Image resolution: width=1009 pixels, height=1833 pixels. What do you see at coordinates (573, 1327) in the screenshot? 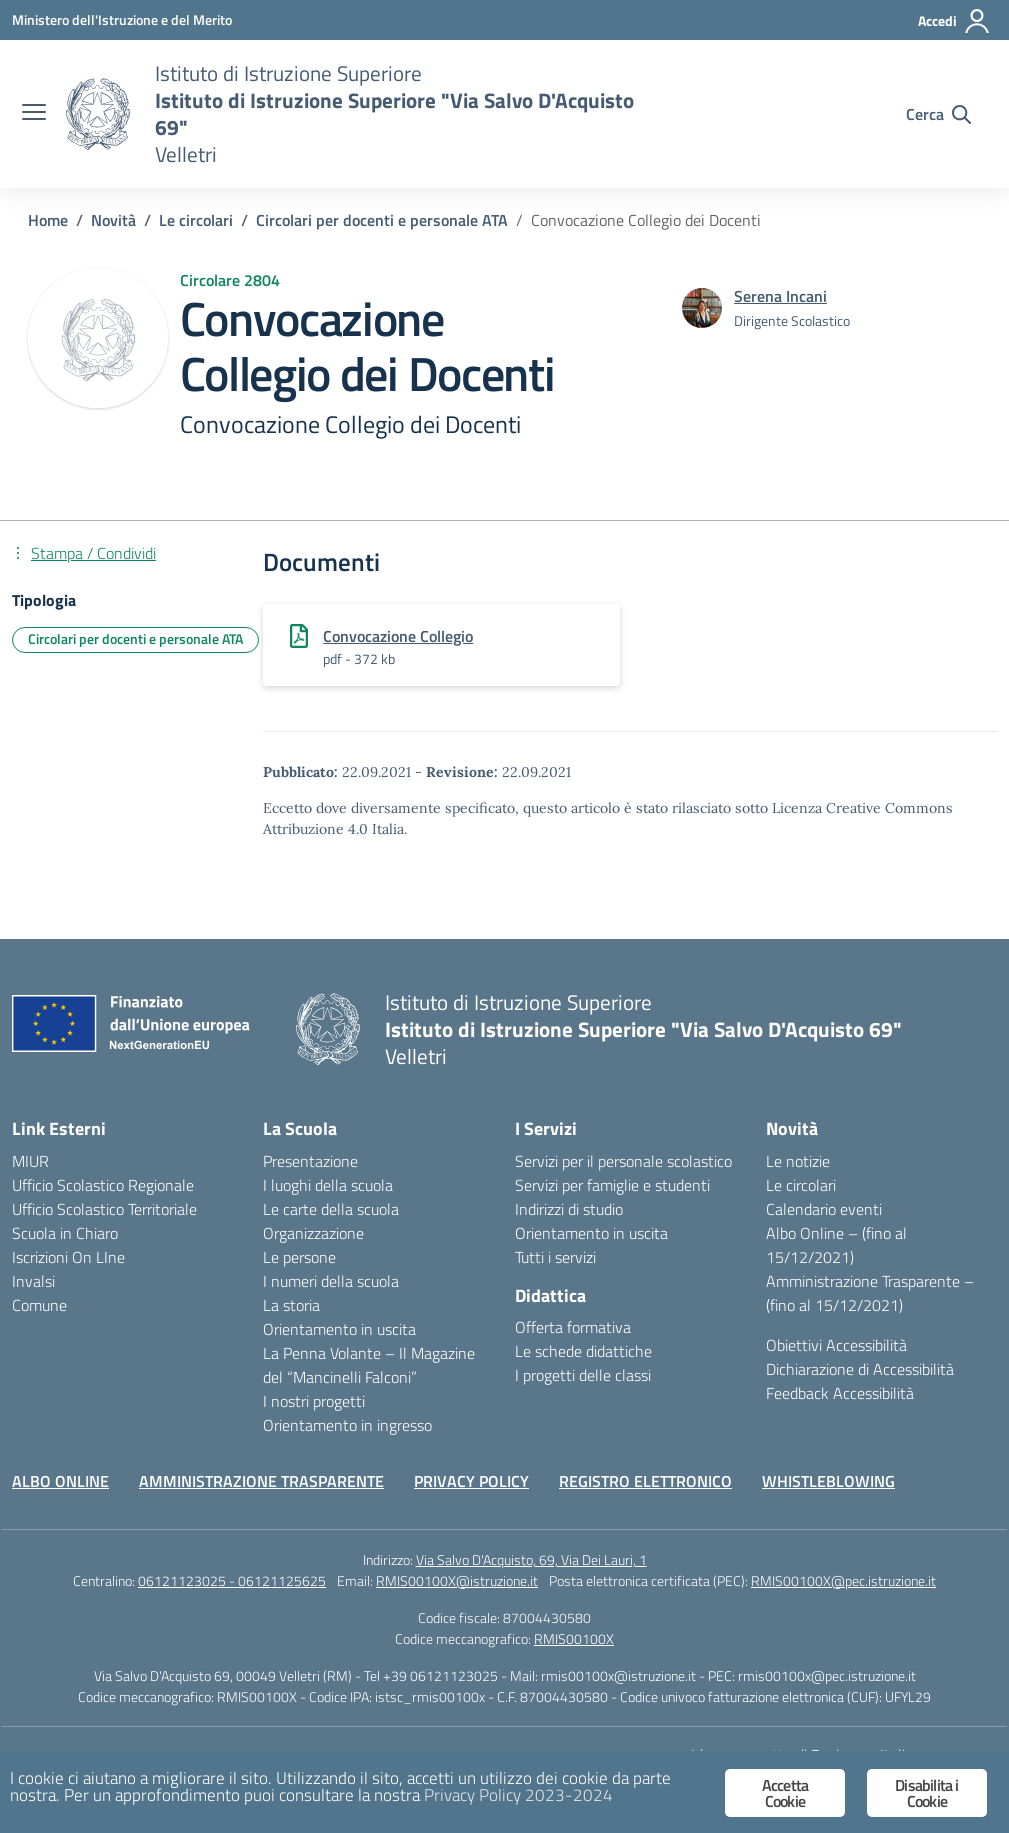
I see `Offerta formativa` at bounding box center [573, 1327].